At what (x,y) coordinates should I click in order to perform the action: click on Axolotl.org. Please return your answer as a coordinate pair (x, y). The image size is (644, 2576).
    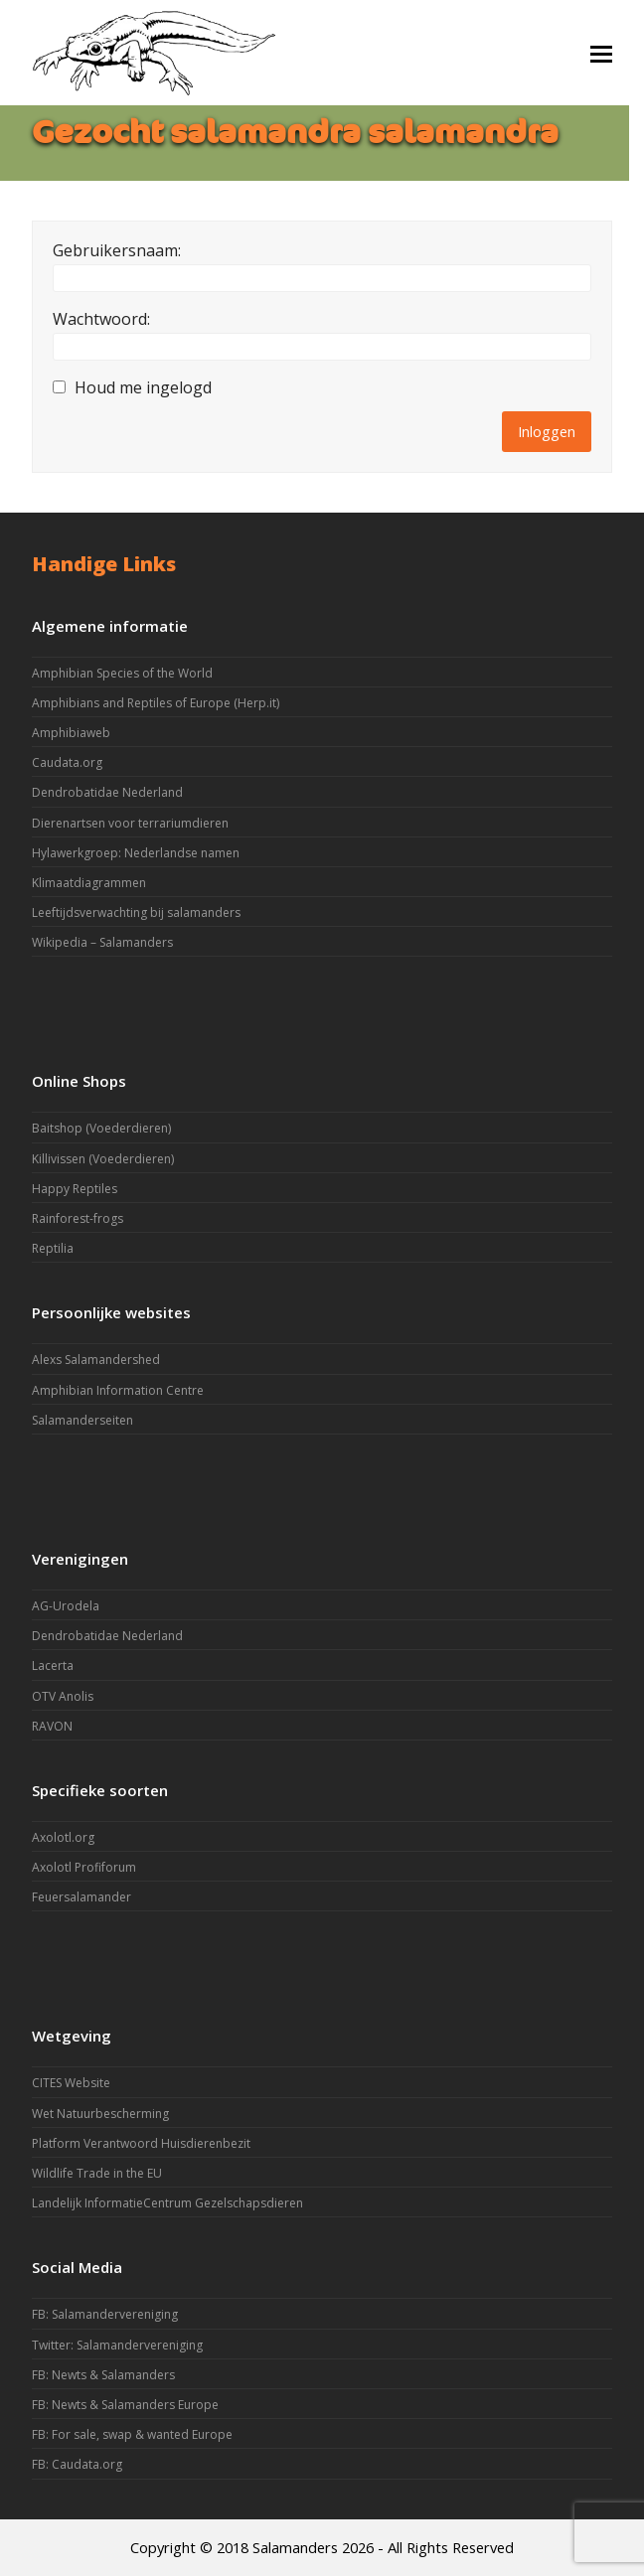
    Looking at the image, I should click on (63, 1837).